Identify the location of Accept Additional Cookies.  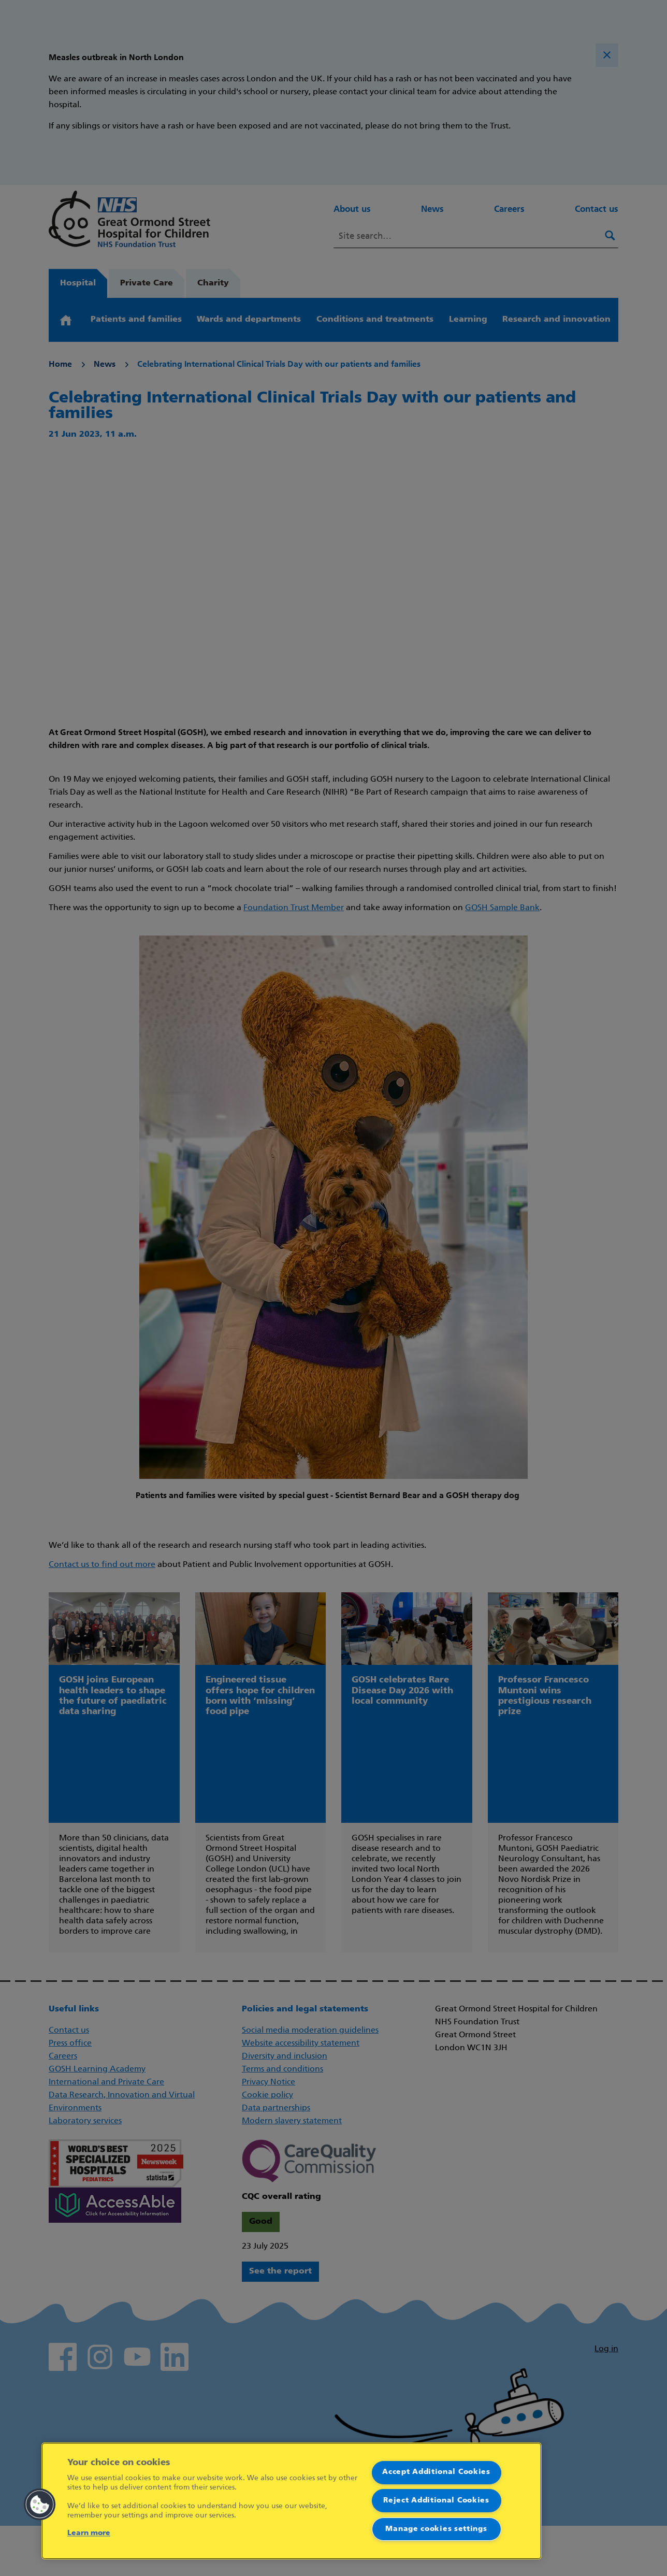
(436, 2472).